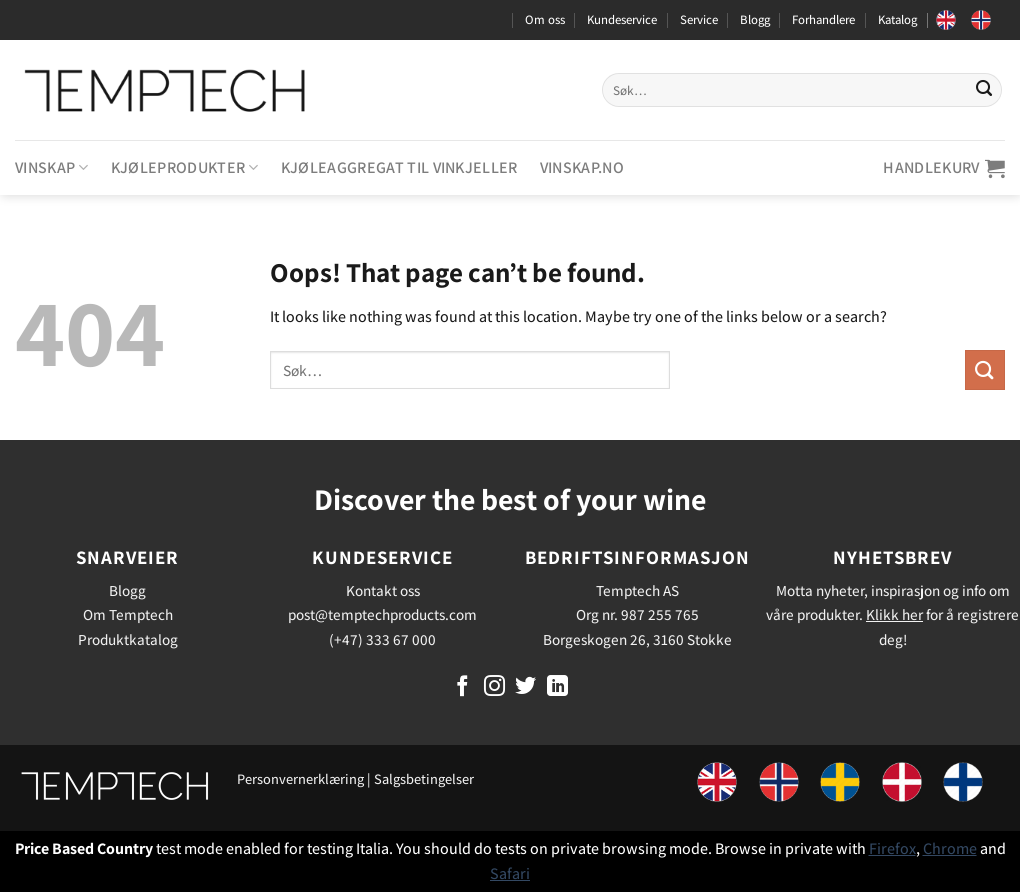  Describe the element at coordinates (300, 778) in the screenshot. I see `Personvernerklæring` at that location.